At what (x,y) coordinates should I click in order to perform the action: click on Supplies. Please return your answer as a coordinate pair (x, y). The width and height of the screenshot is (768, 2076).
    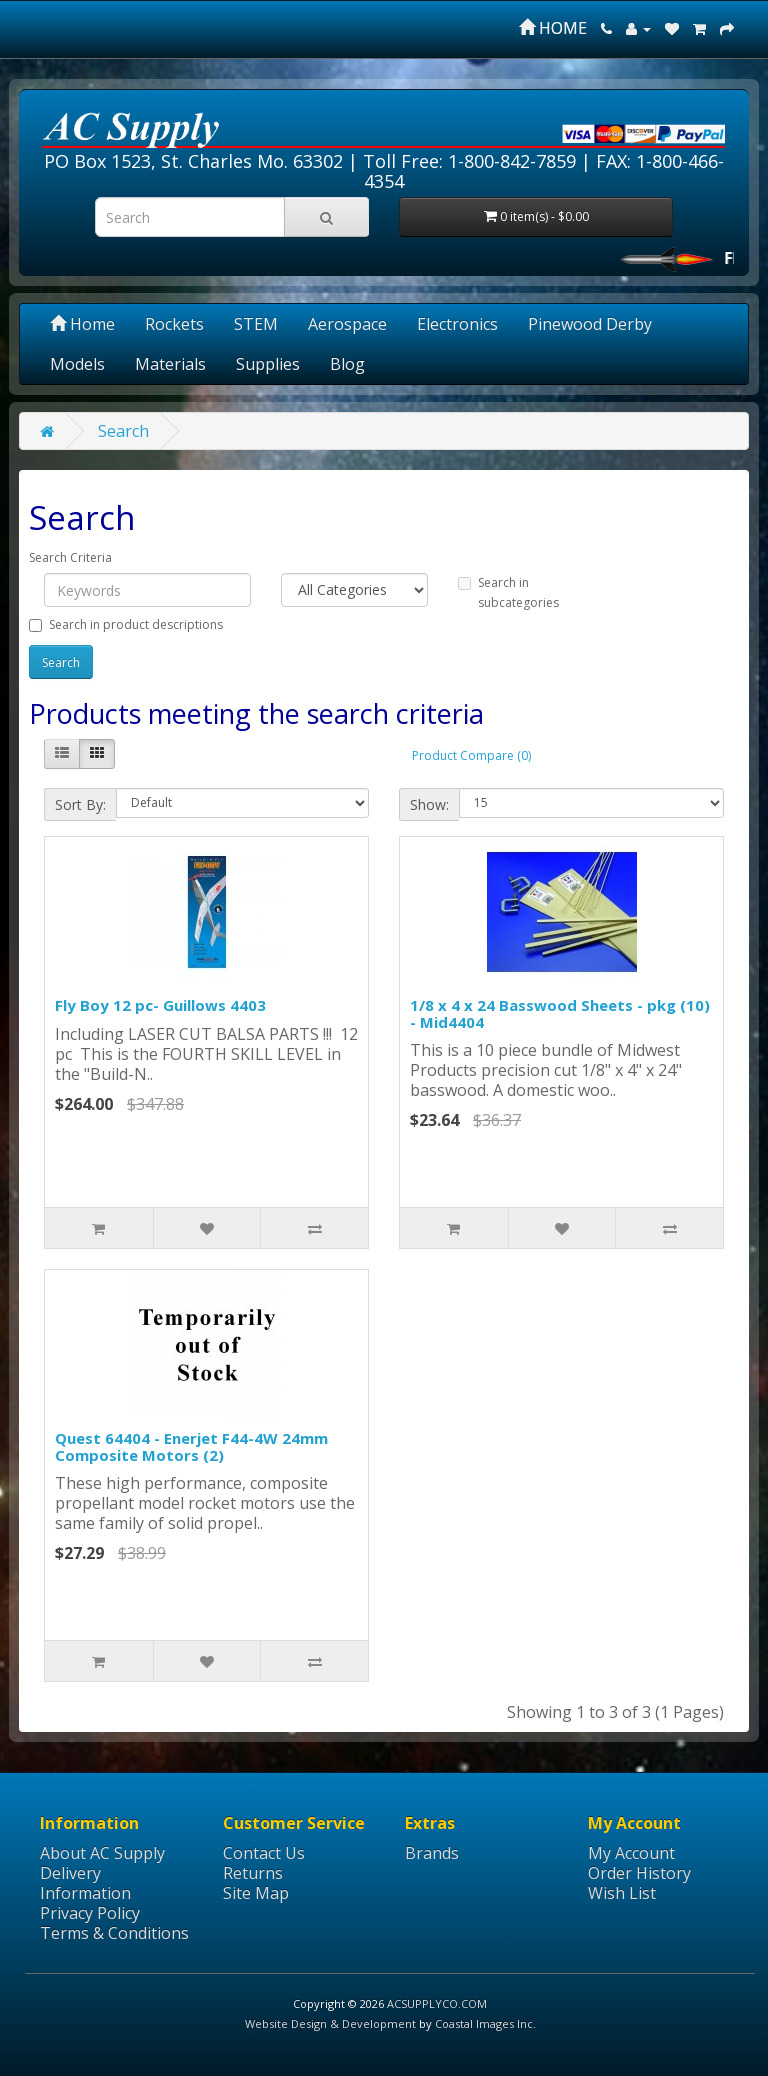
    Looking at the image, I should click on (268, 364).